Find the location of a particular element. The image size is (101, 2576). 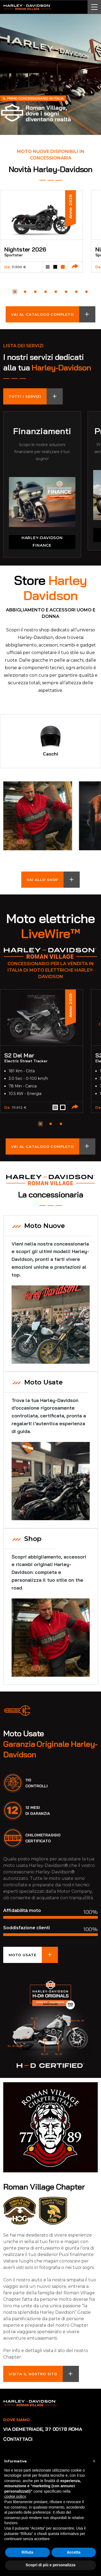

Electric Street Tracker is located at coordinates (25, 1061).